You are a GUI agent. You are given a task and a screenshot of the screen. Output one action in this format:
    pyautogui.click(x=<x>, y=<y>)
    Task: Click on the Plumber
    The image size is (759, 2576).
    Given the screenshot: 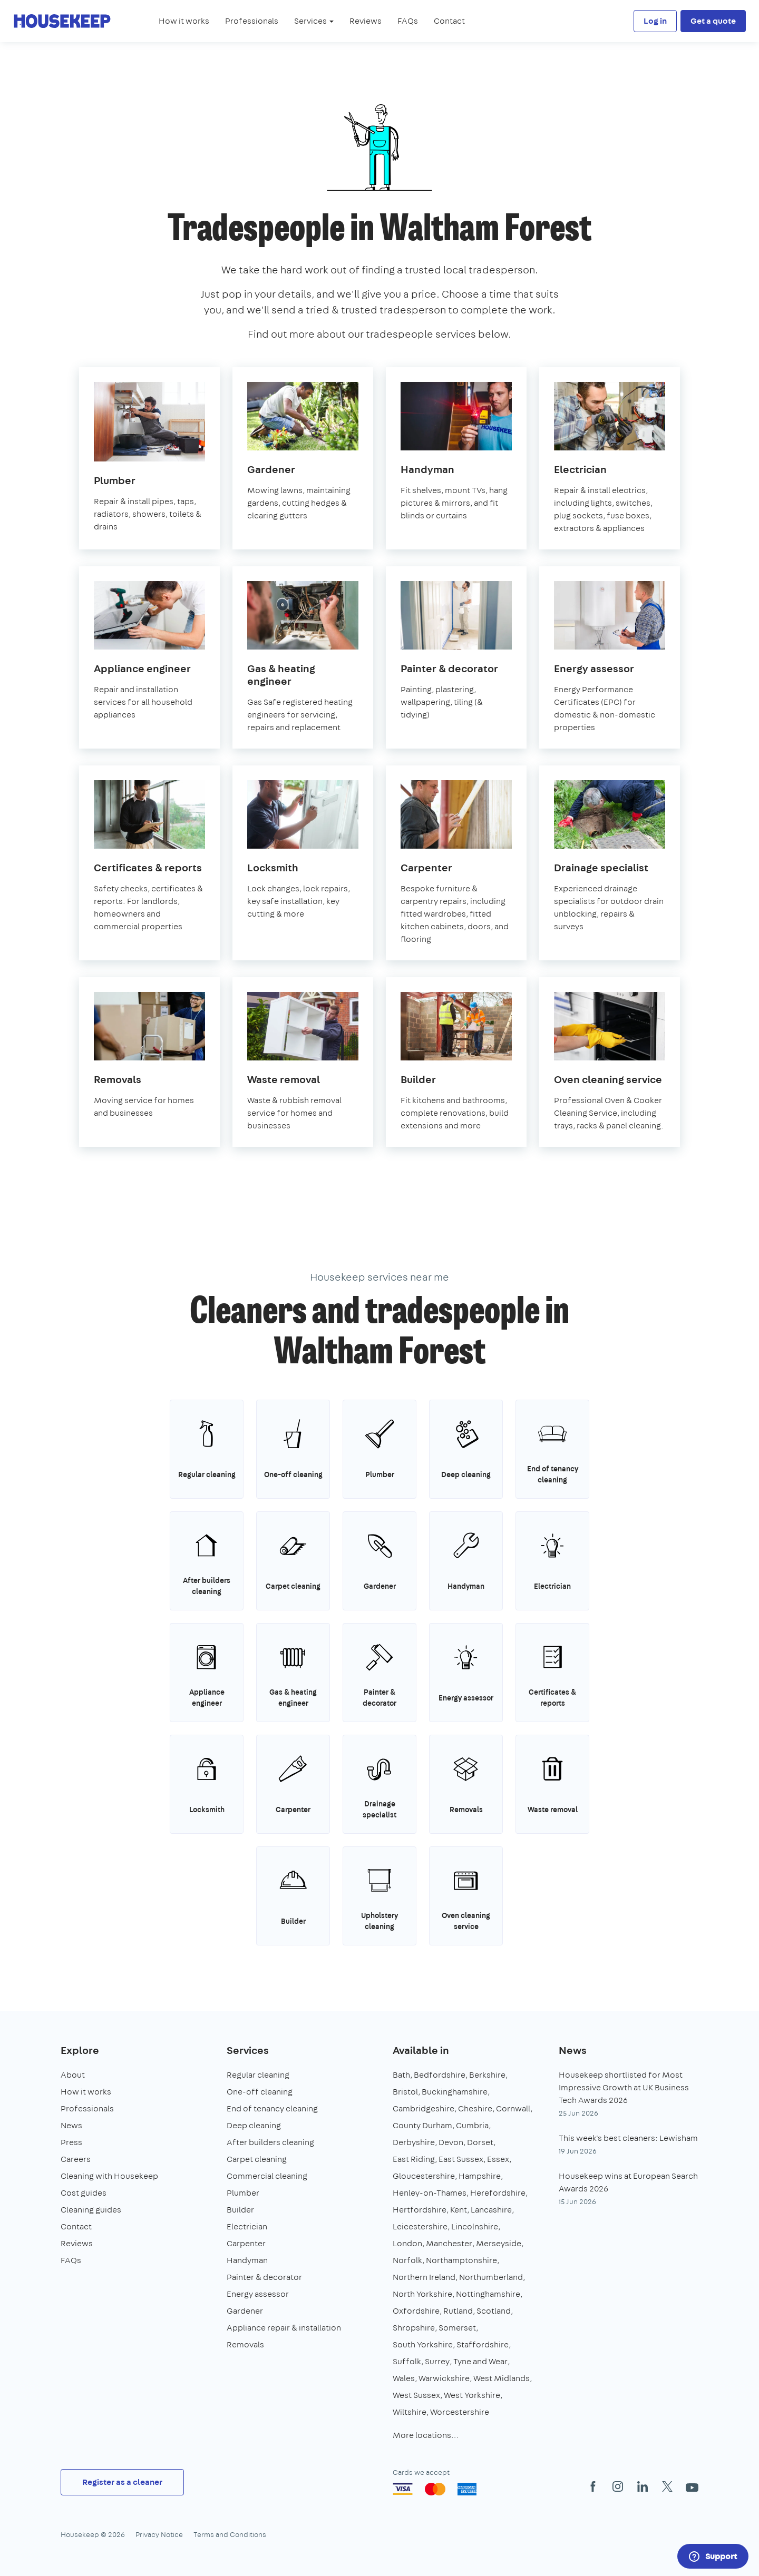 What is the action you would take?
    pyautogui.click(x=243, y=2192)
    